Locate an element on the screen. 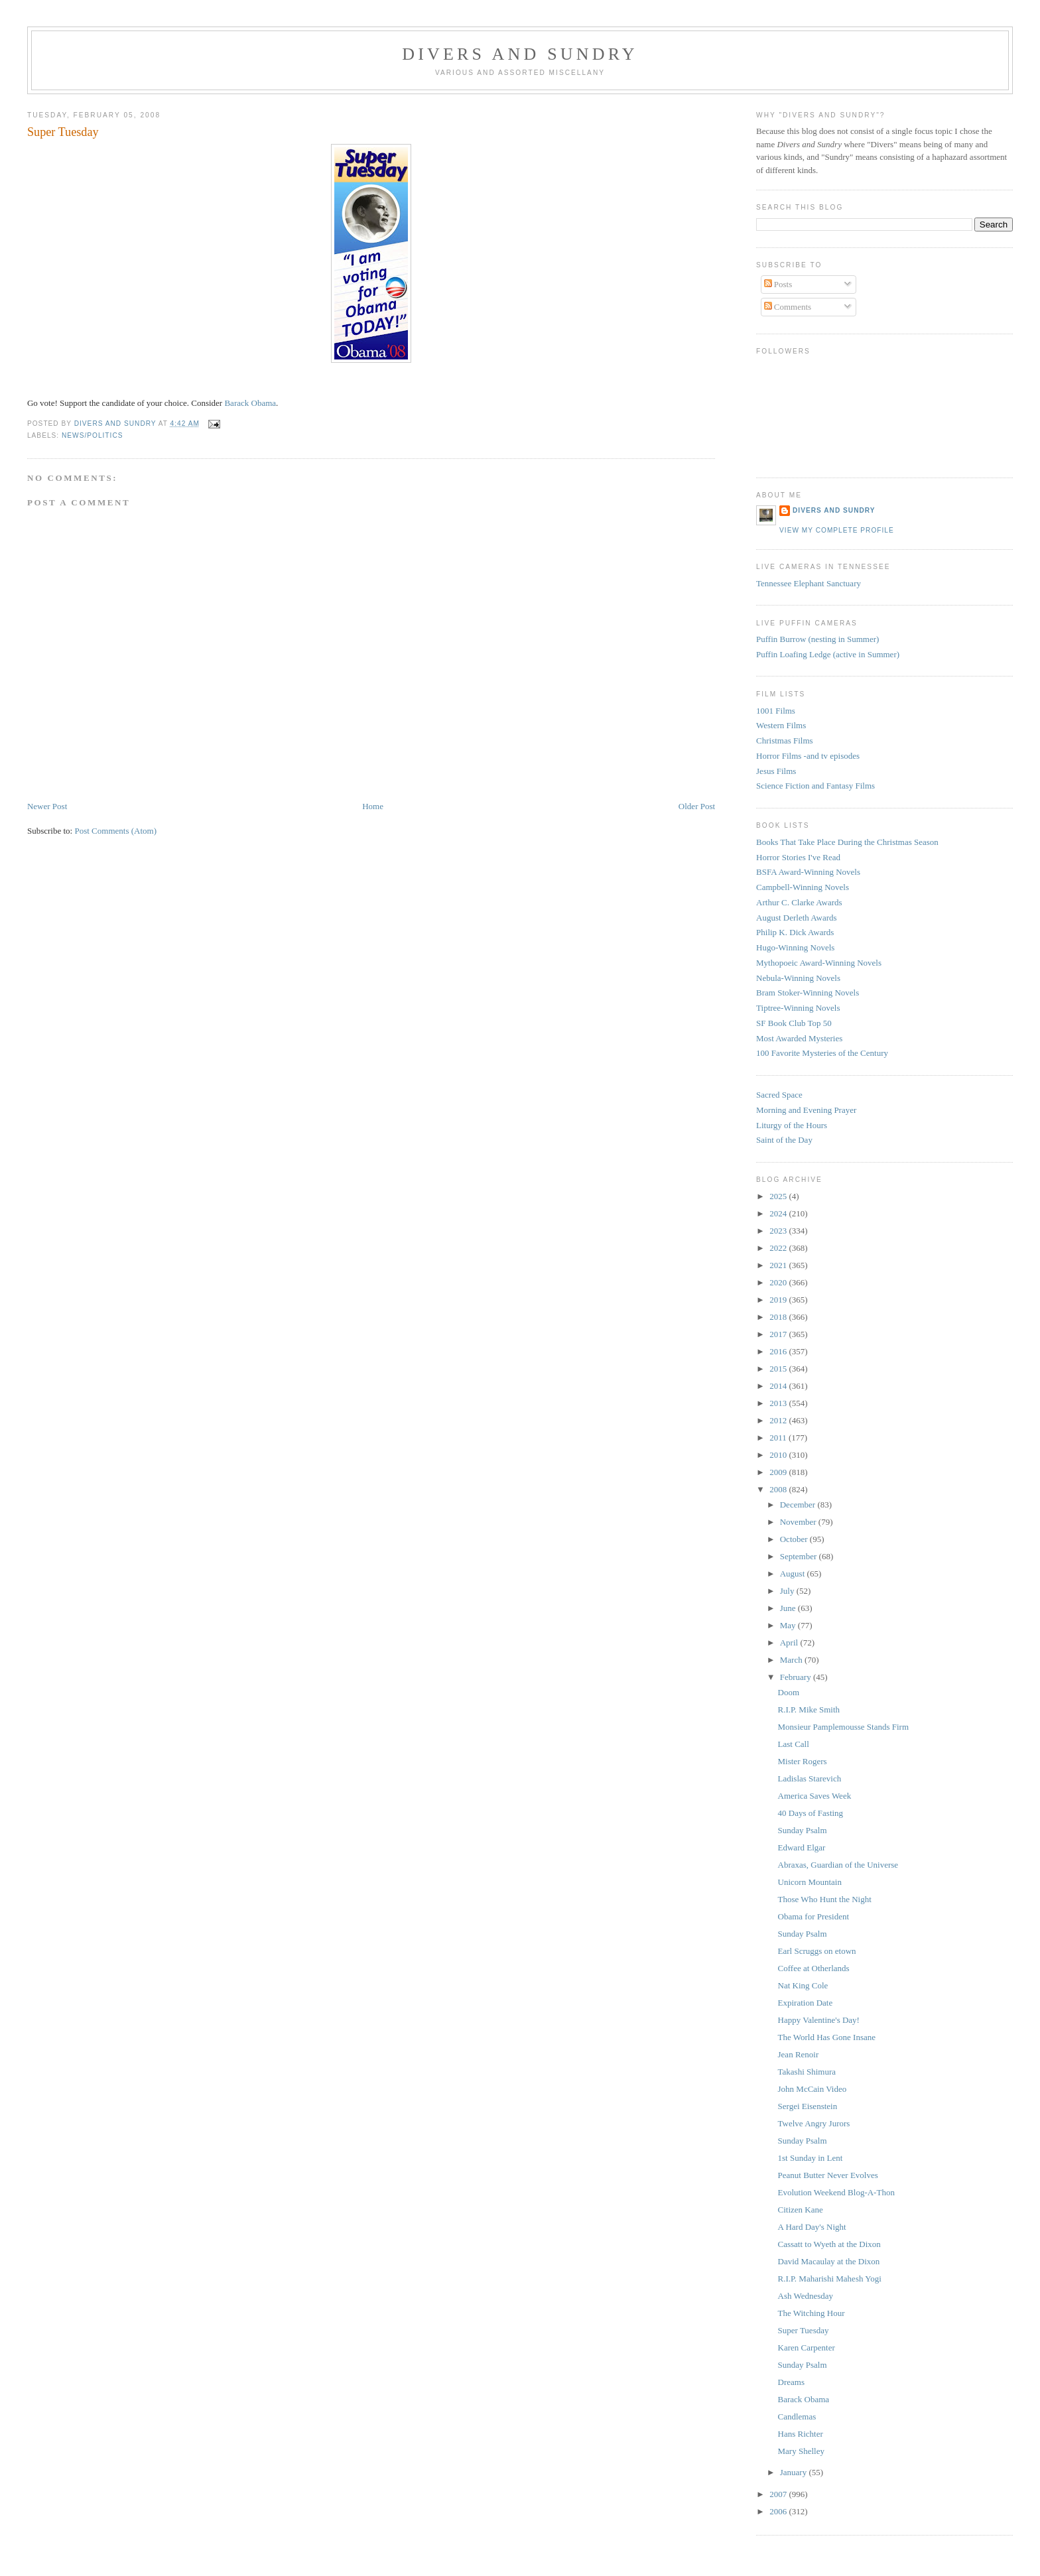 The image size is (1040, 2576). 2008 is located at coordinates (779, 1489).